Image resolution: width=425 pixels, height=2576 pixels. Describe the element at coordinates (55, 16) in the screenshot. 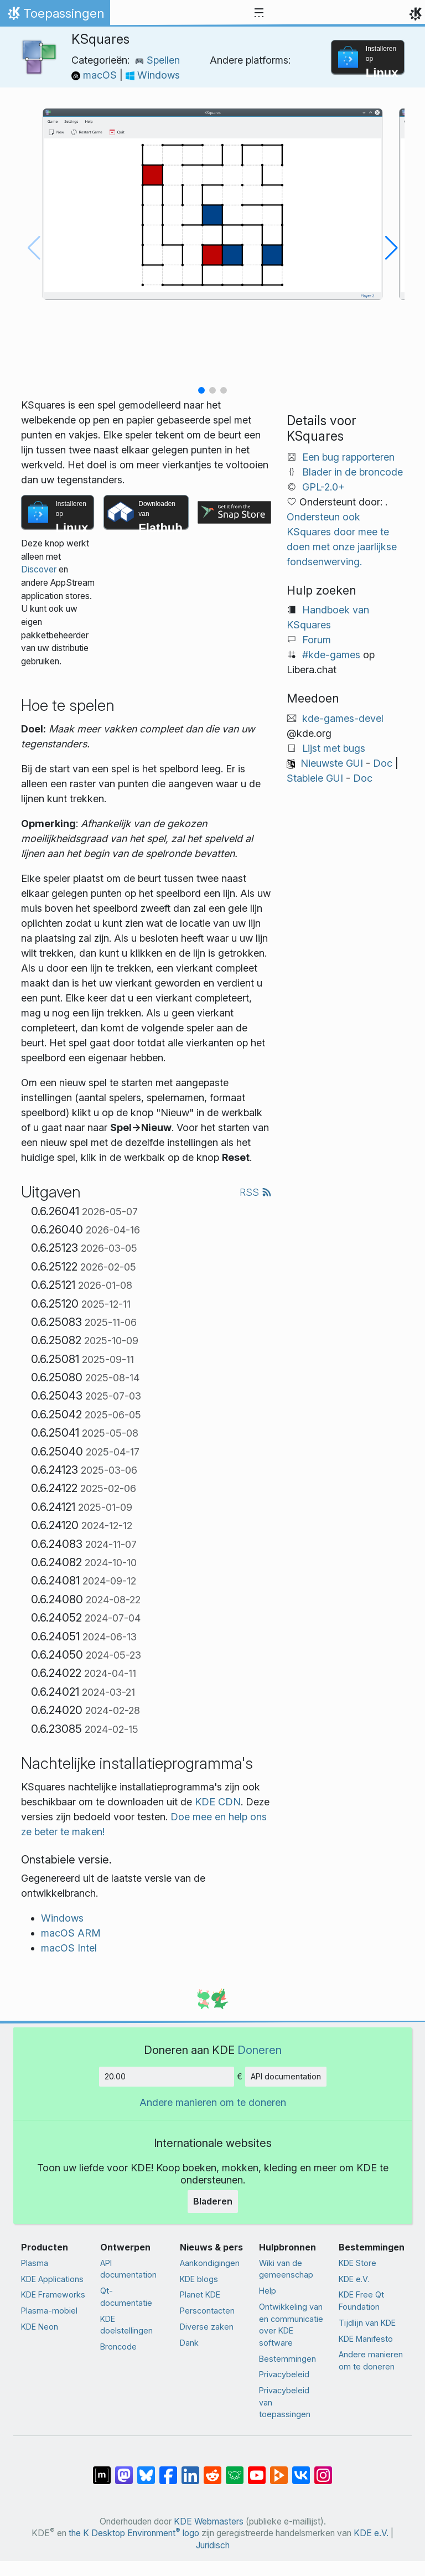

I see `Toepassingen` at that location.